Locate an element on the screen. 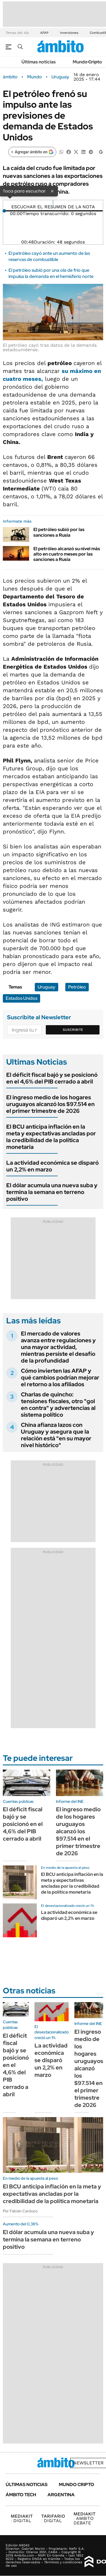 This screenshot has width=106, height=2576. Por Fabián Cardozo is located at coordinates (20, 2211).